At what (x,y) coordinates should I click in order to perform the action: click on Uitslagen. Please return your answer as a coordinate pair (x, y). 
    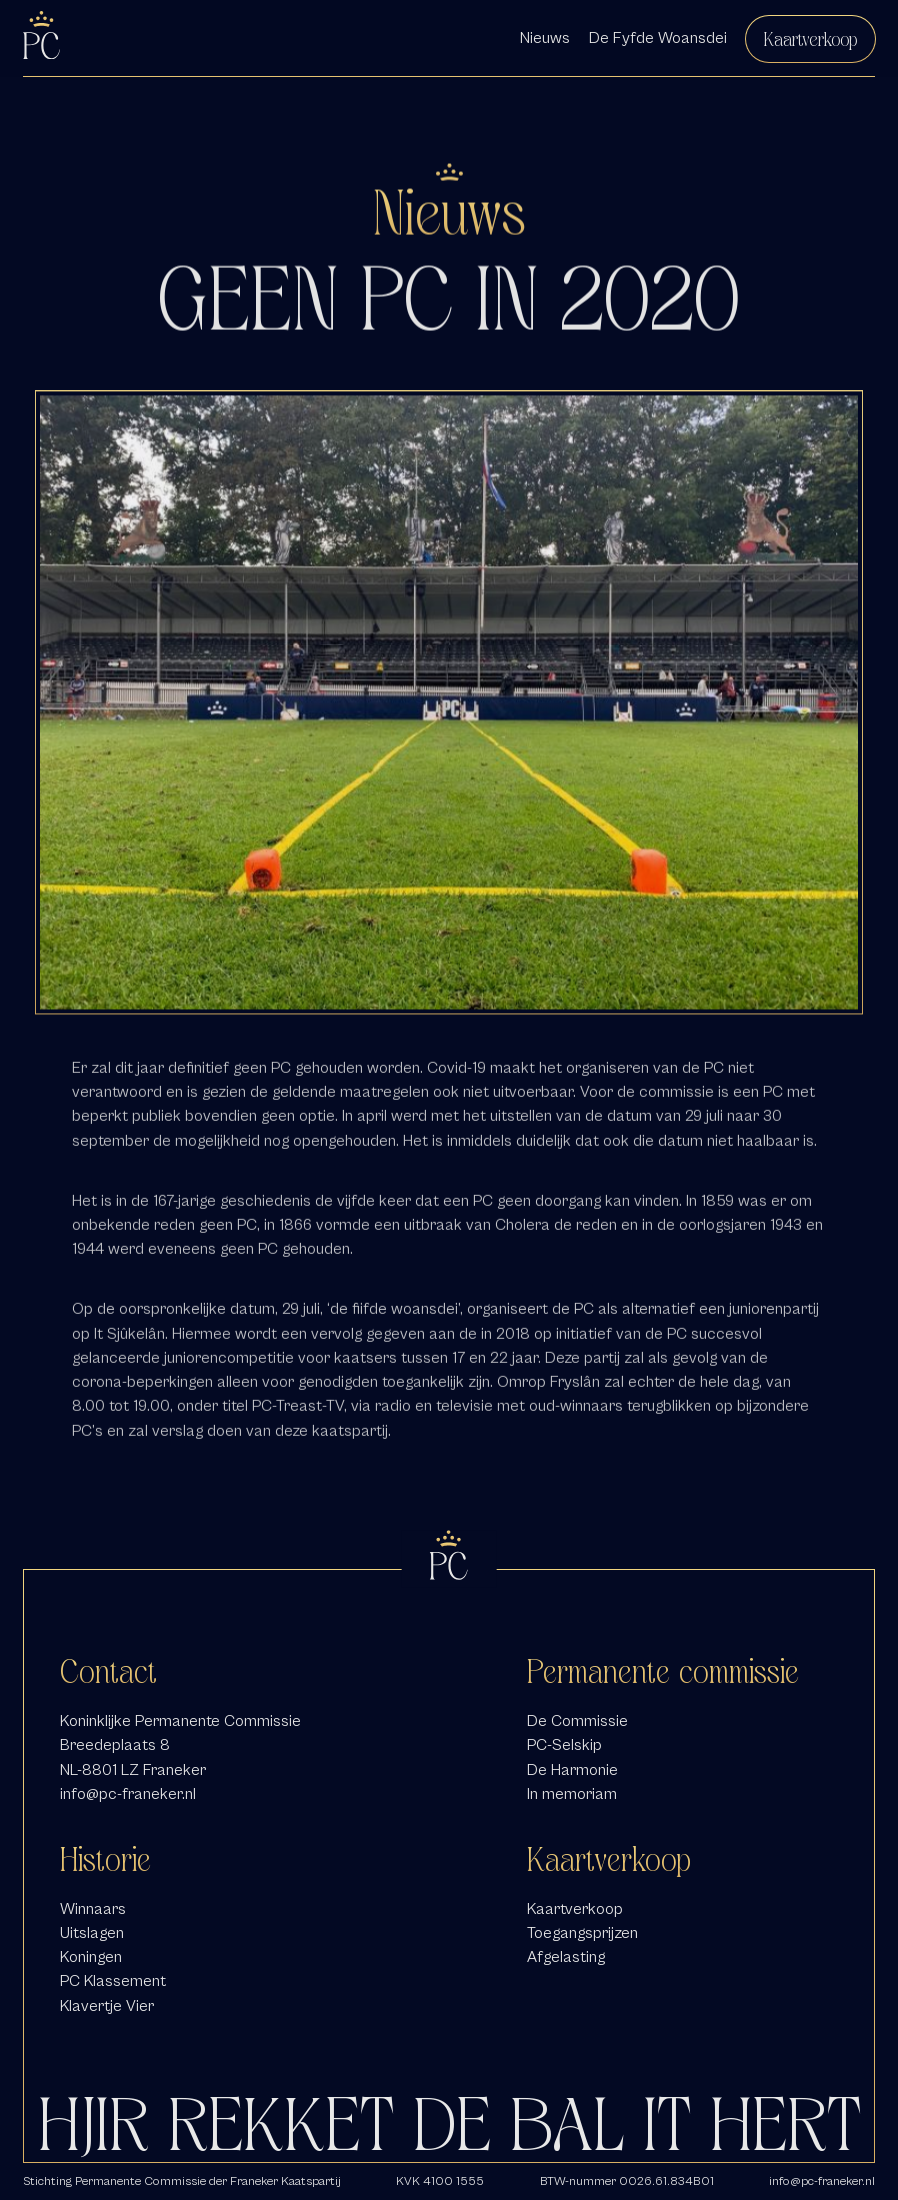
    Looking at the image, I should click on (92, 1932).